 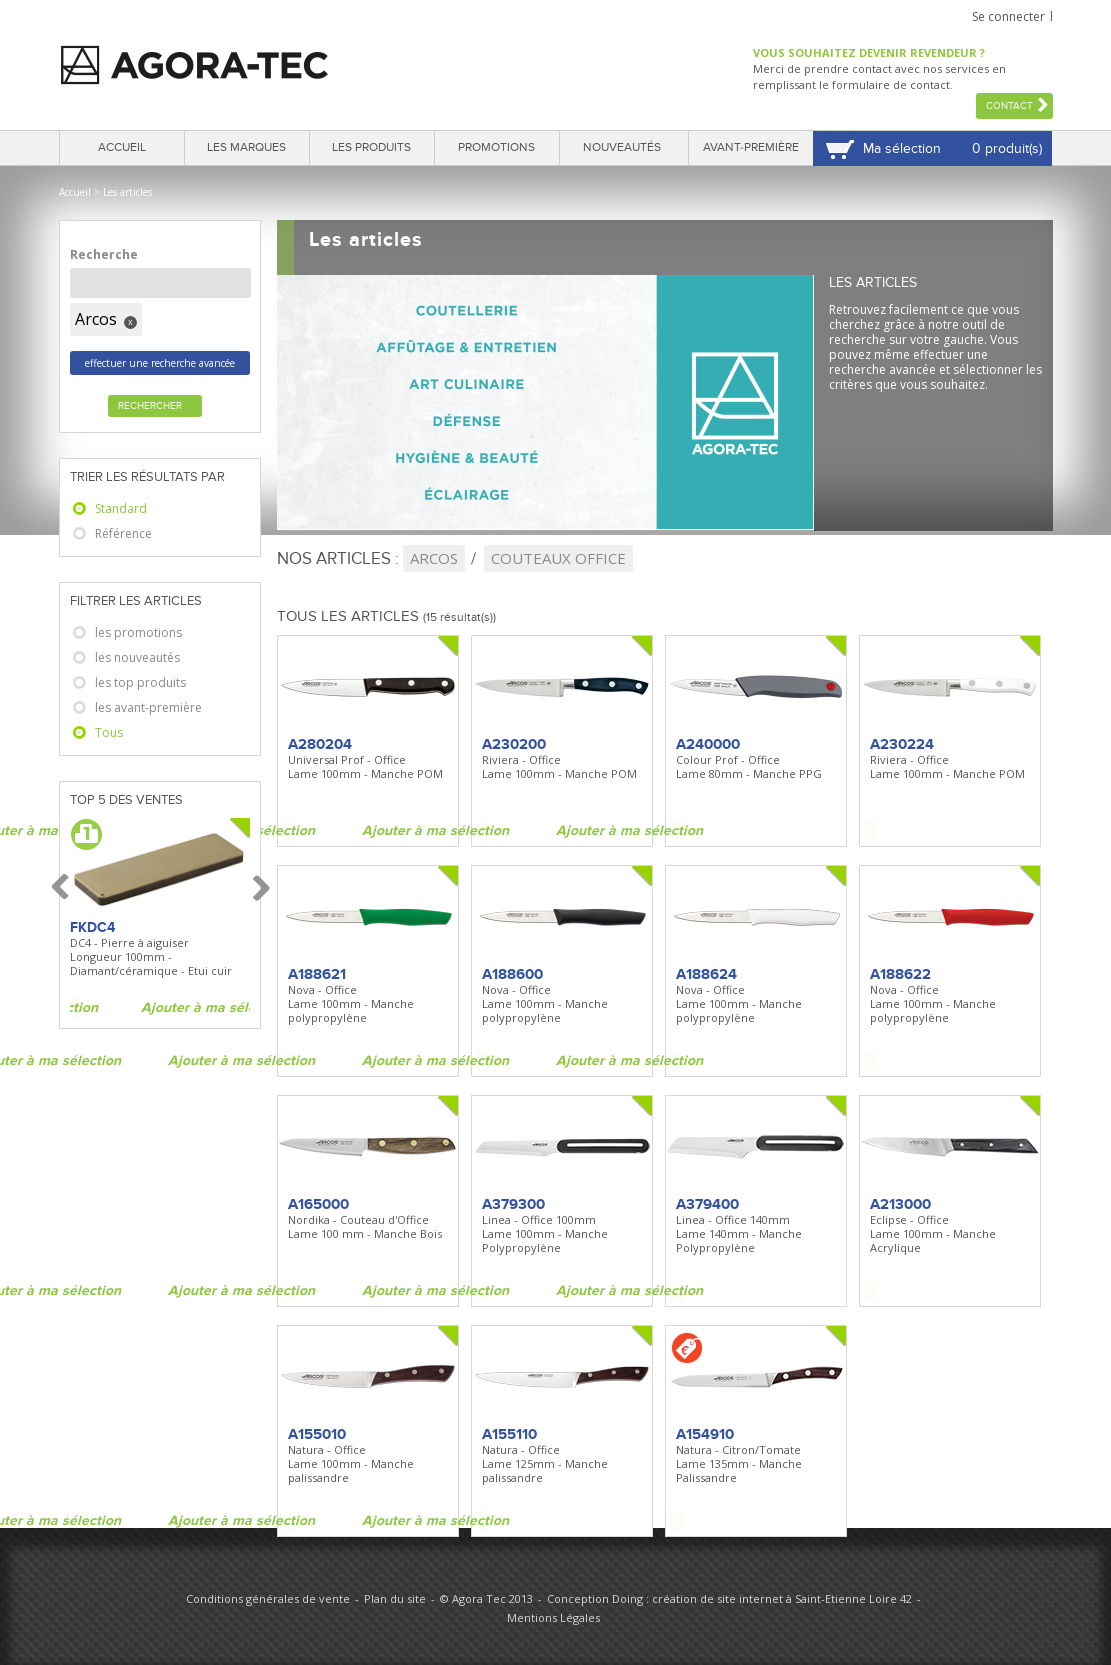 I want to click on Se connecter, so click(x=1008, y=16).